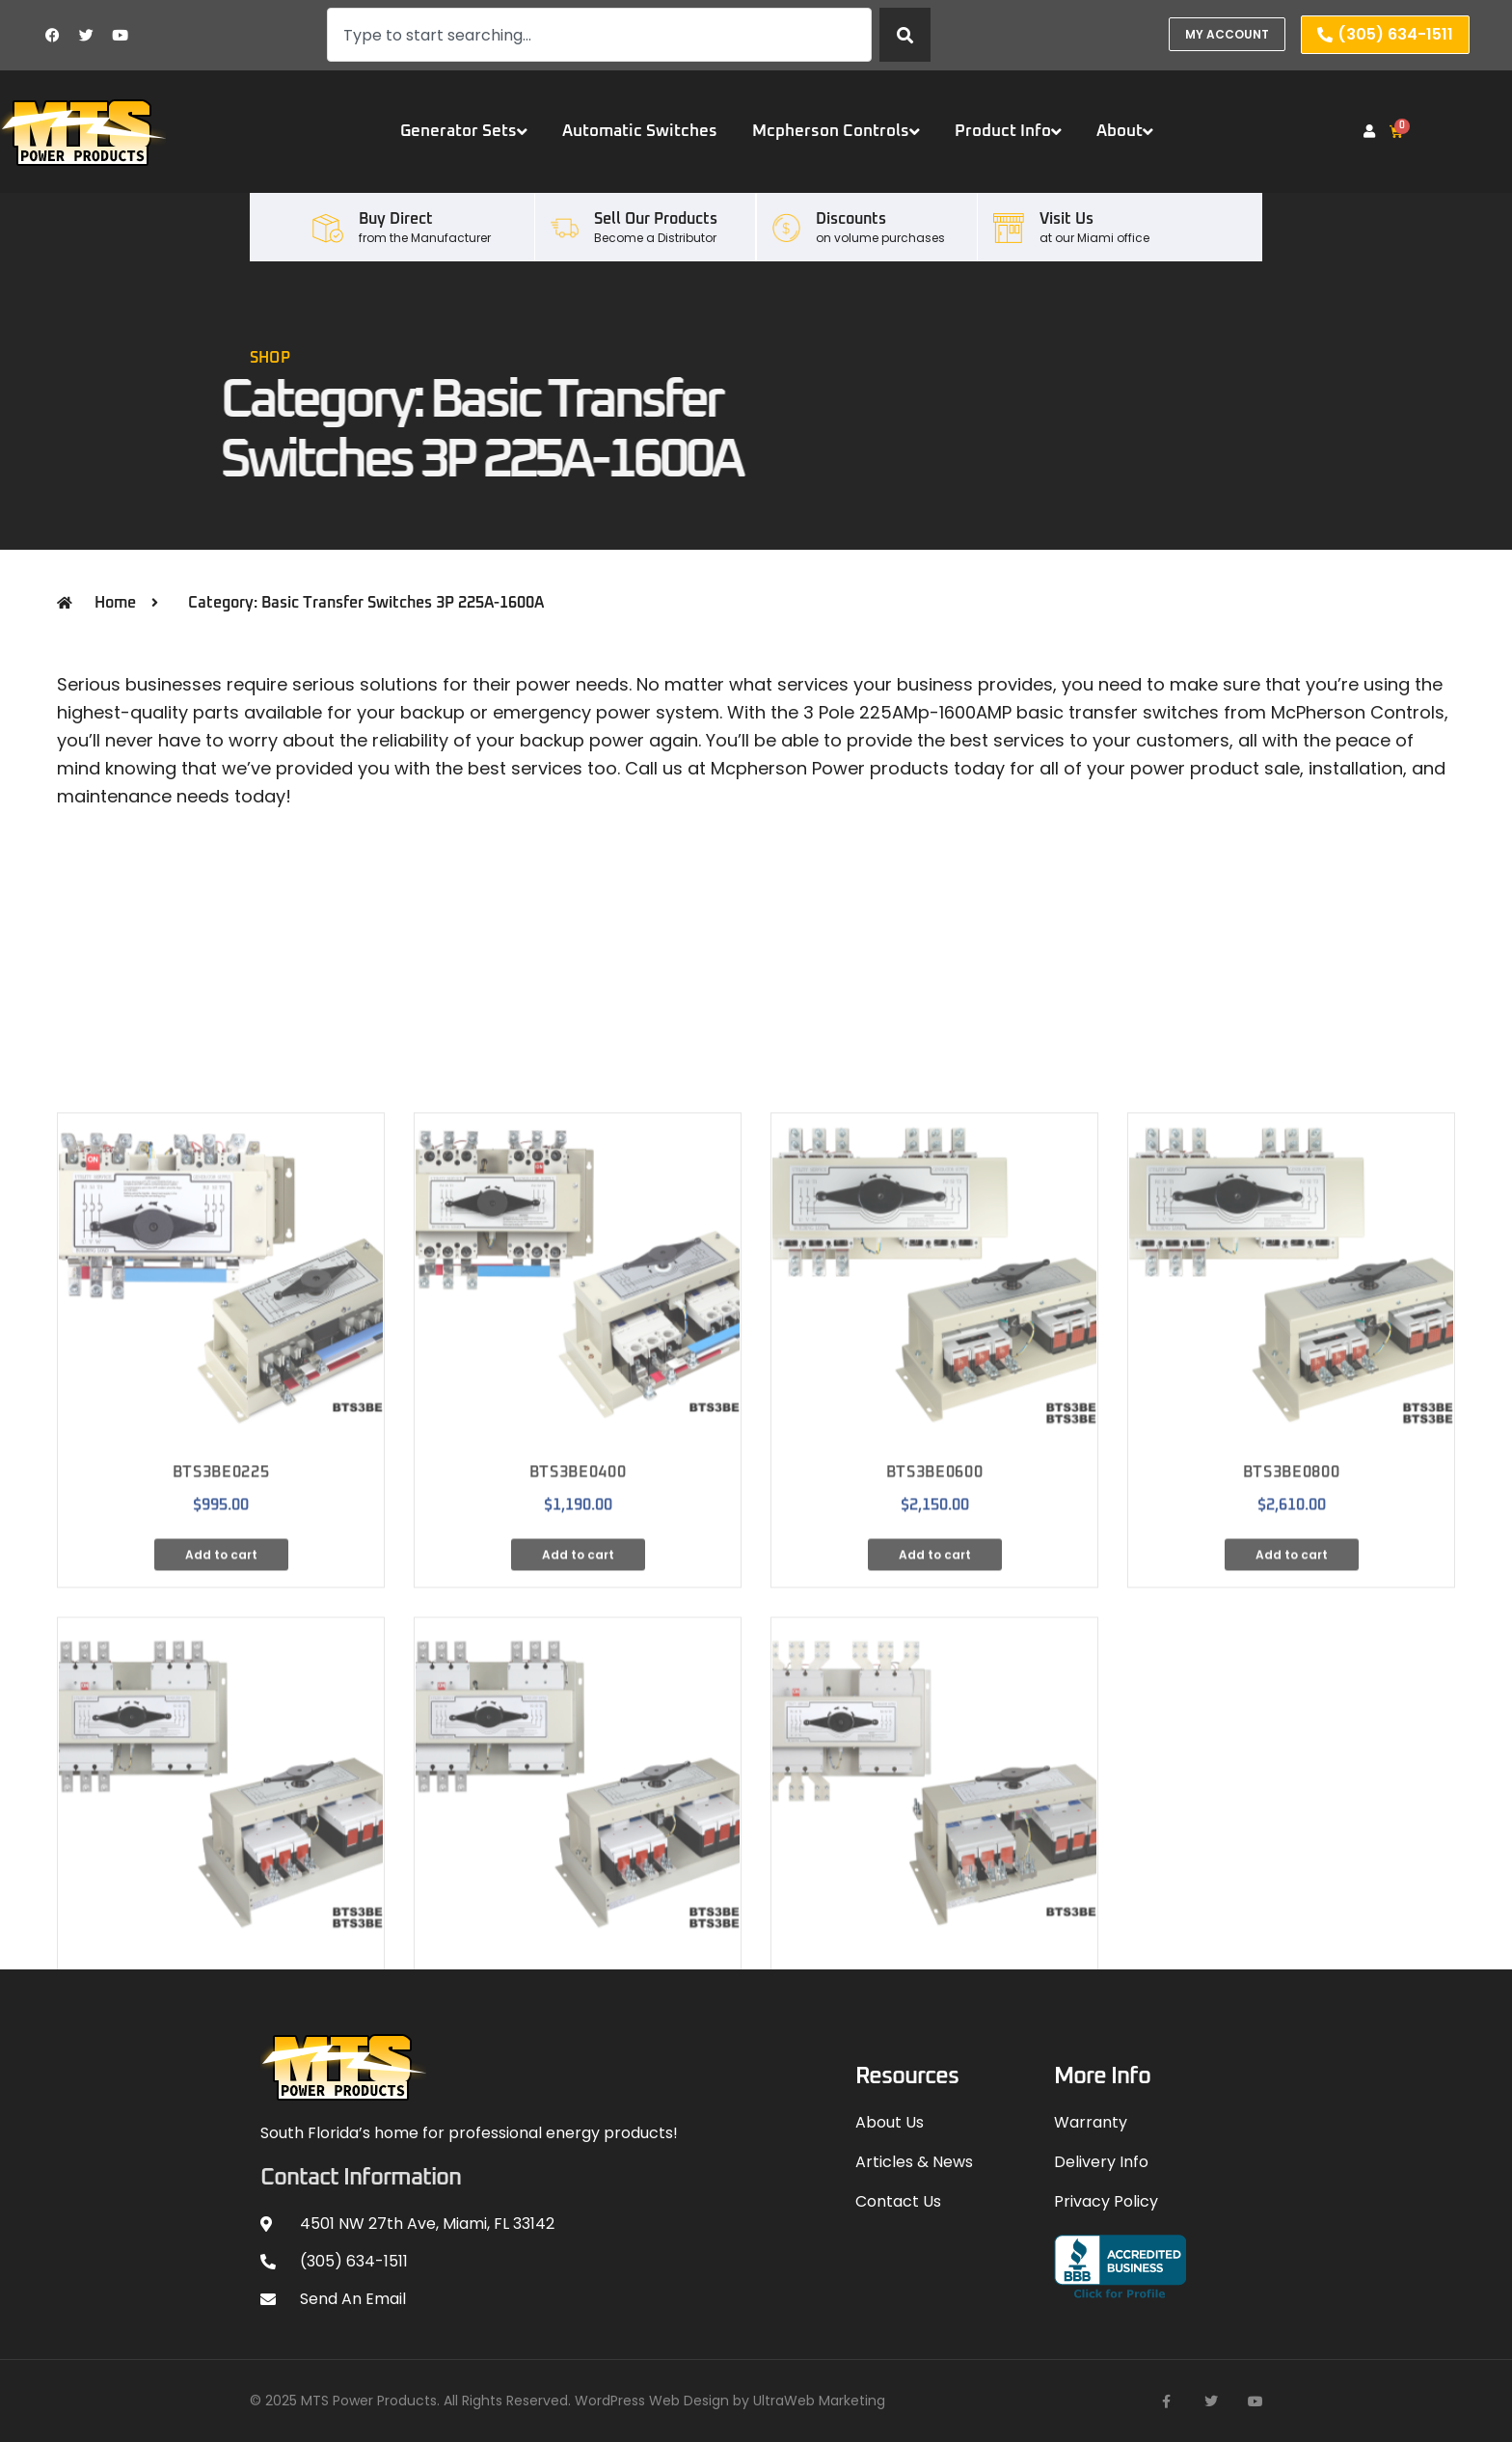 This screenshot has width=1512, height=2442. What do you see at coordinates (639, 131) in the screenshot?
I see `Automatic Switches` at bounding box center [639, 131].